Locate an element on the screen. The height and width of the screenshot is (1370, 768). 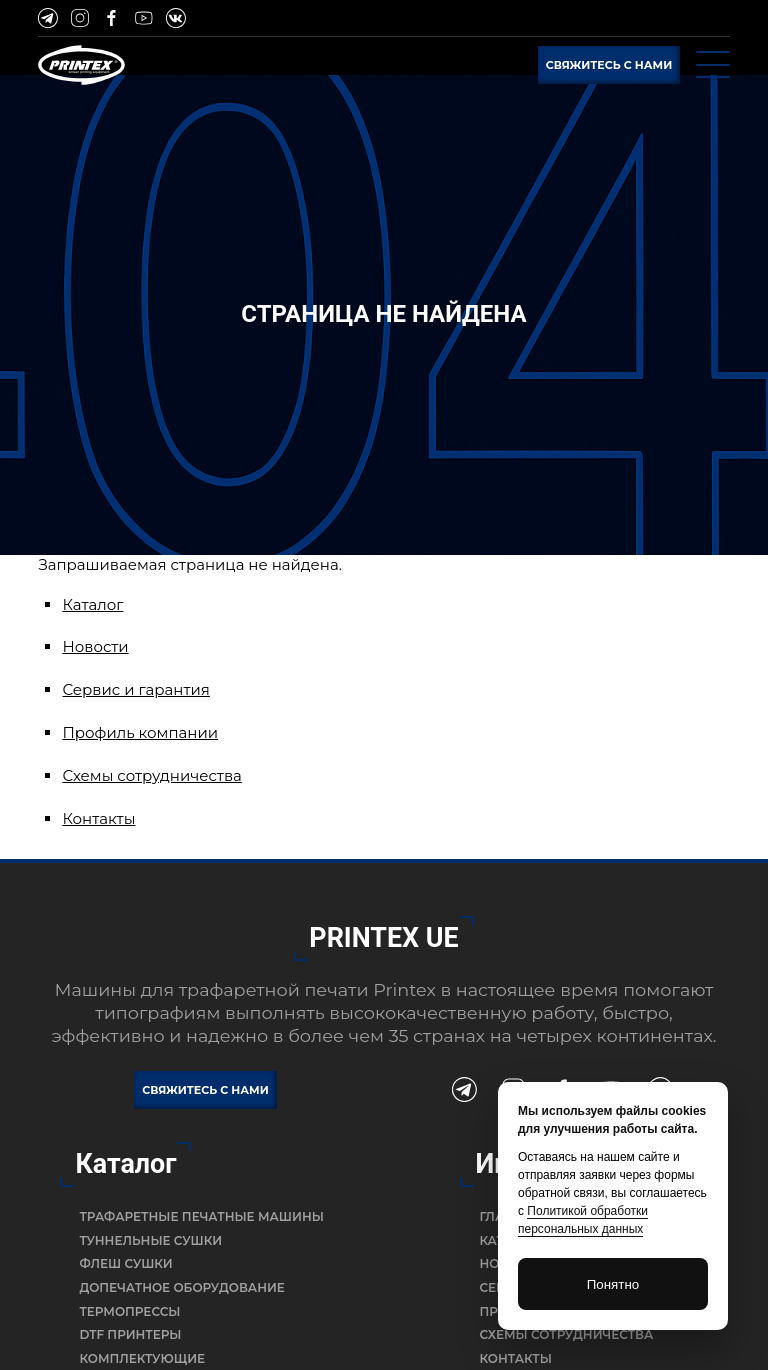
Профиль компании is located at coordinates (140, 732).